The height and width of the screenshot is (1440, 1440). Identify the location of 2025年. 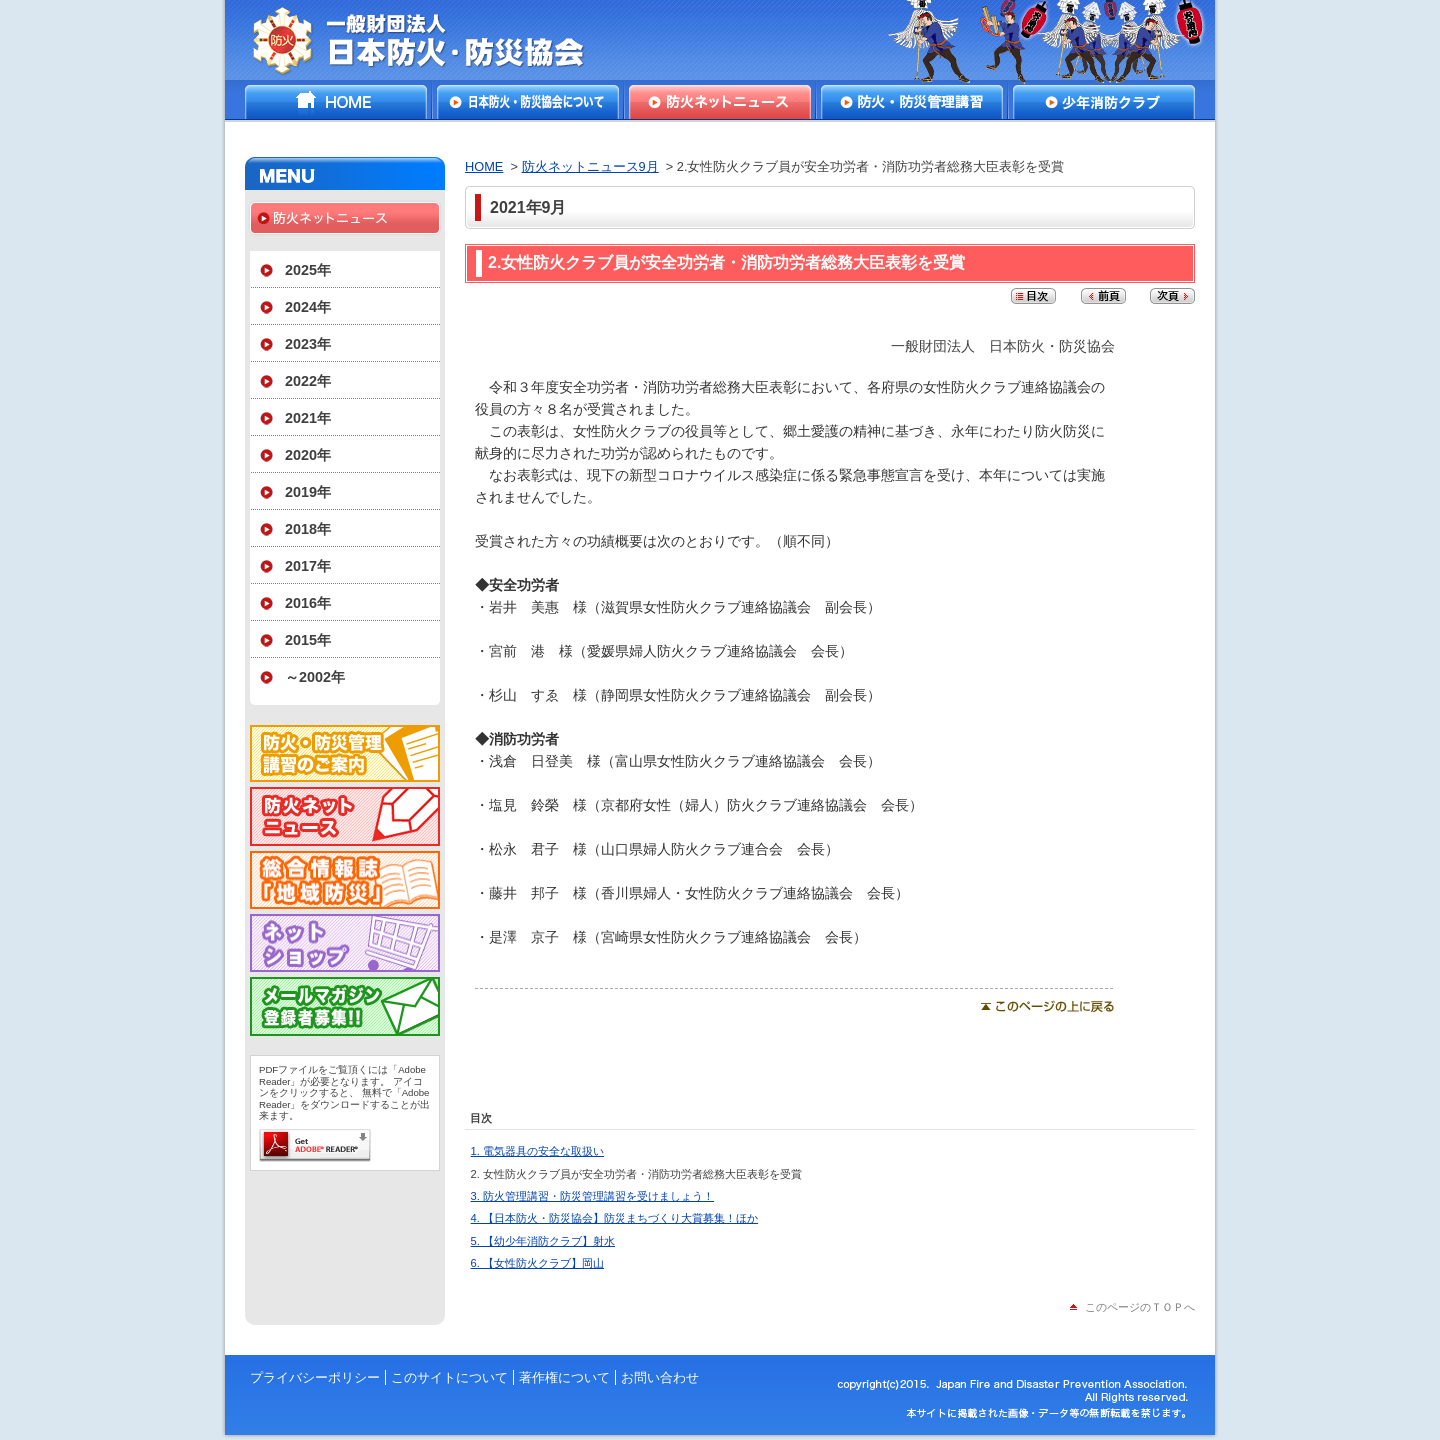
(308, 270).